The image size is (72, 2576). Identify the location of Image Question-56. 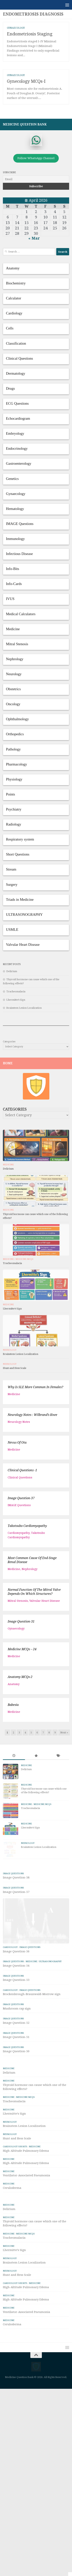
(16, 2148).